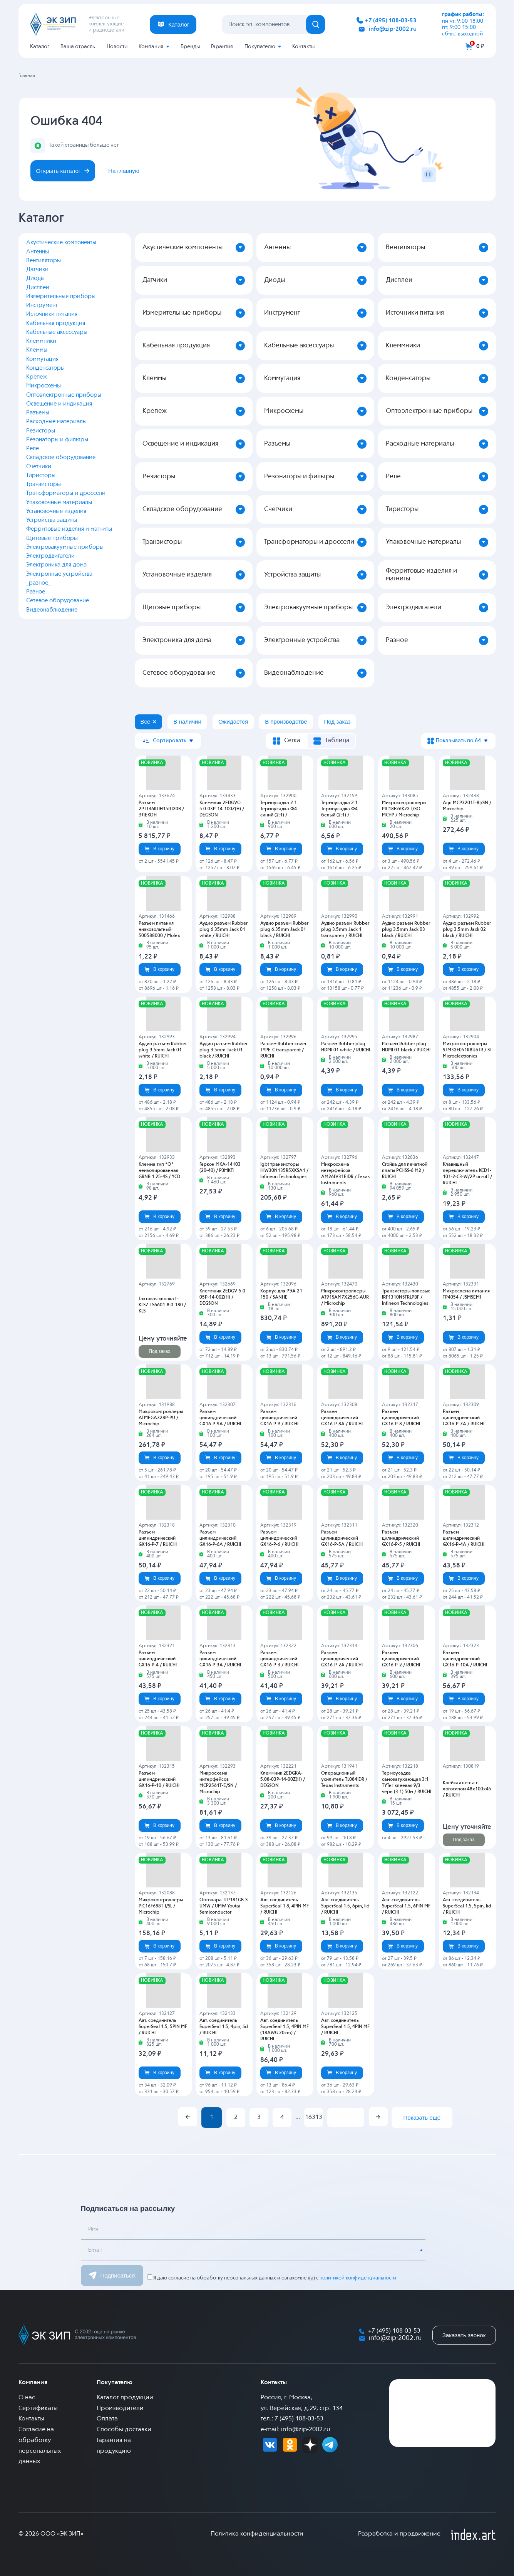 The width and height of the screenshot is (514, 2576). I want to click on Коммутация, so click(42, 359).